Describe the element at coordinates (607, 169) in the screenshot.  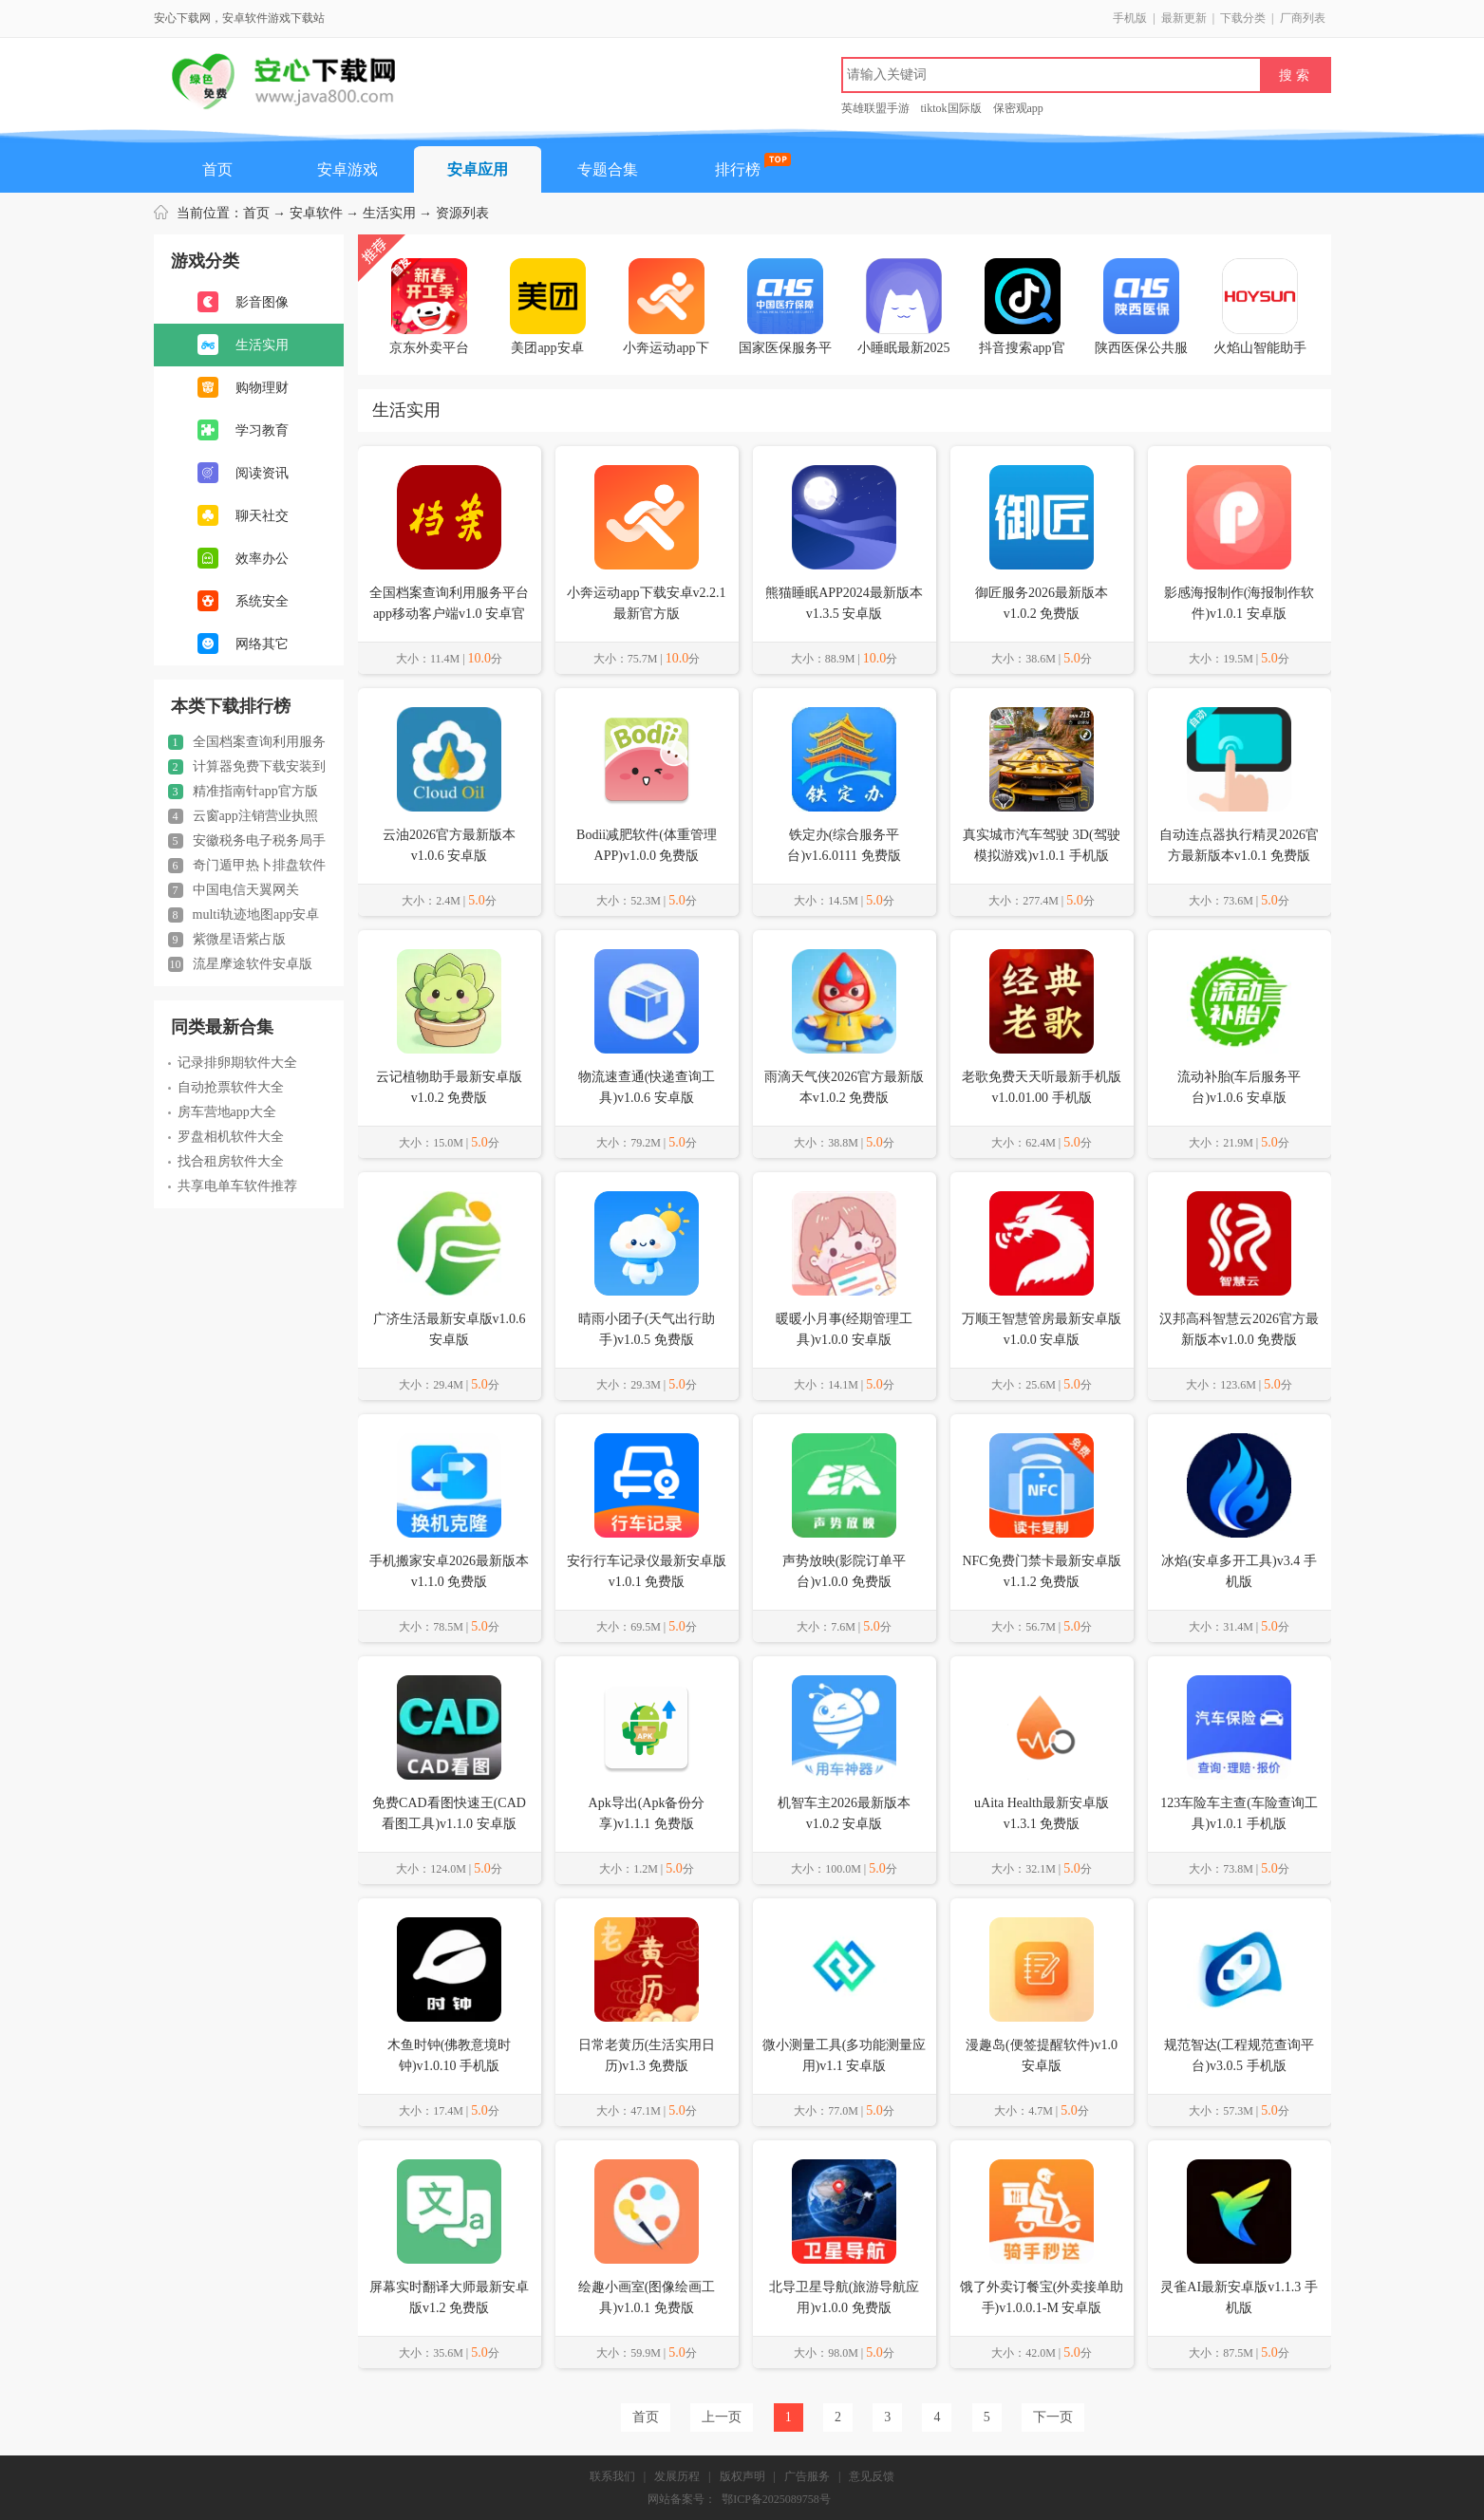
I see `专题合集` at that location.